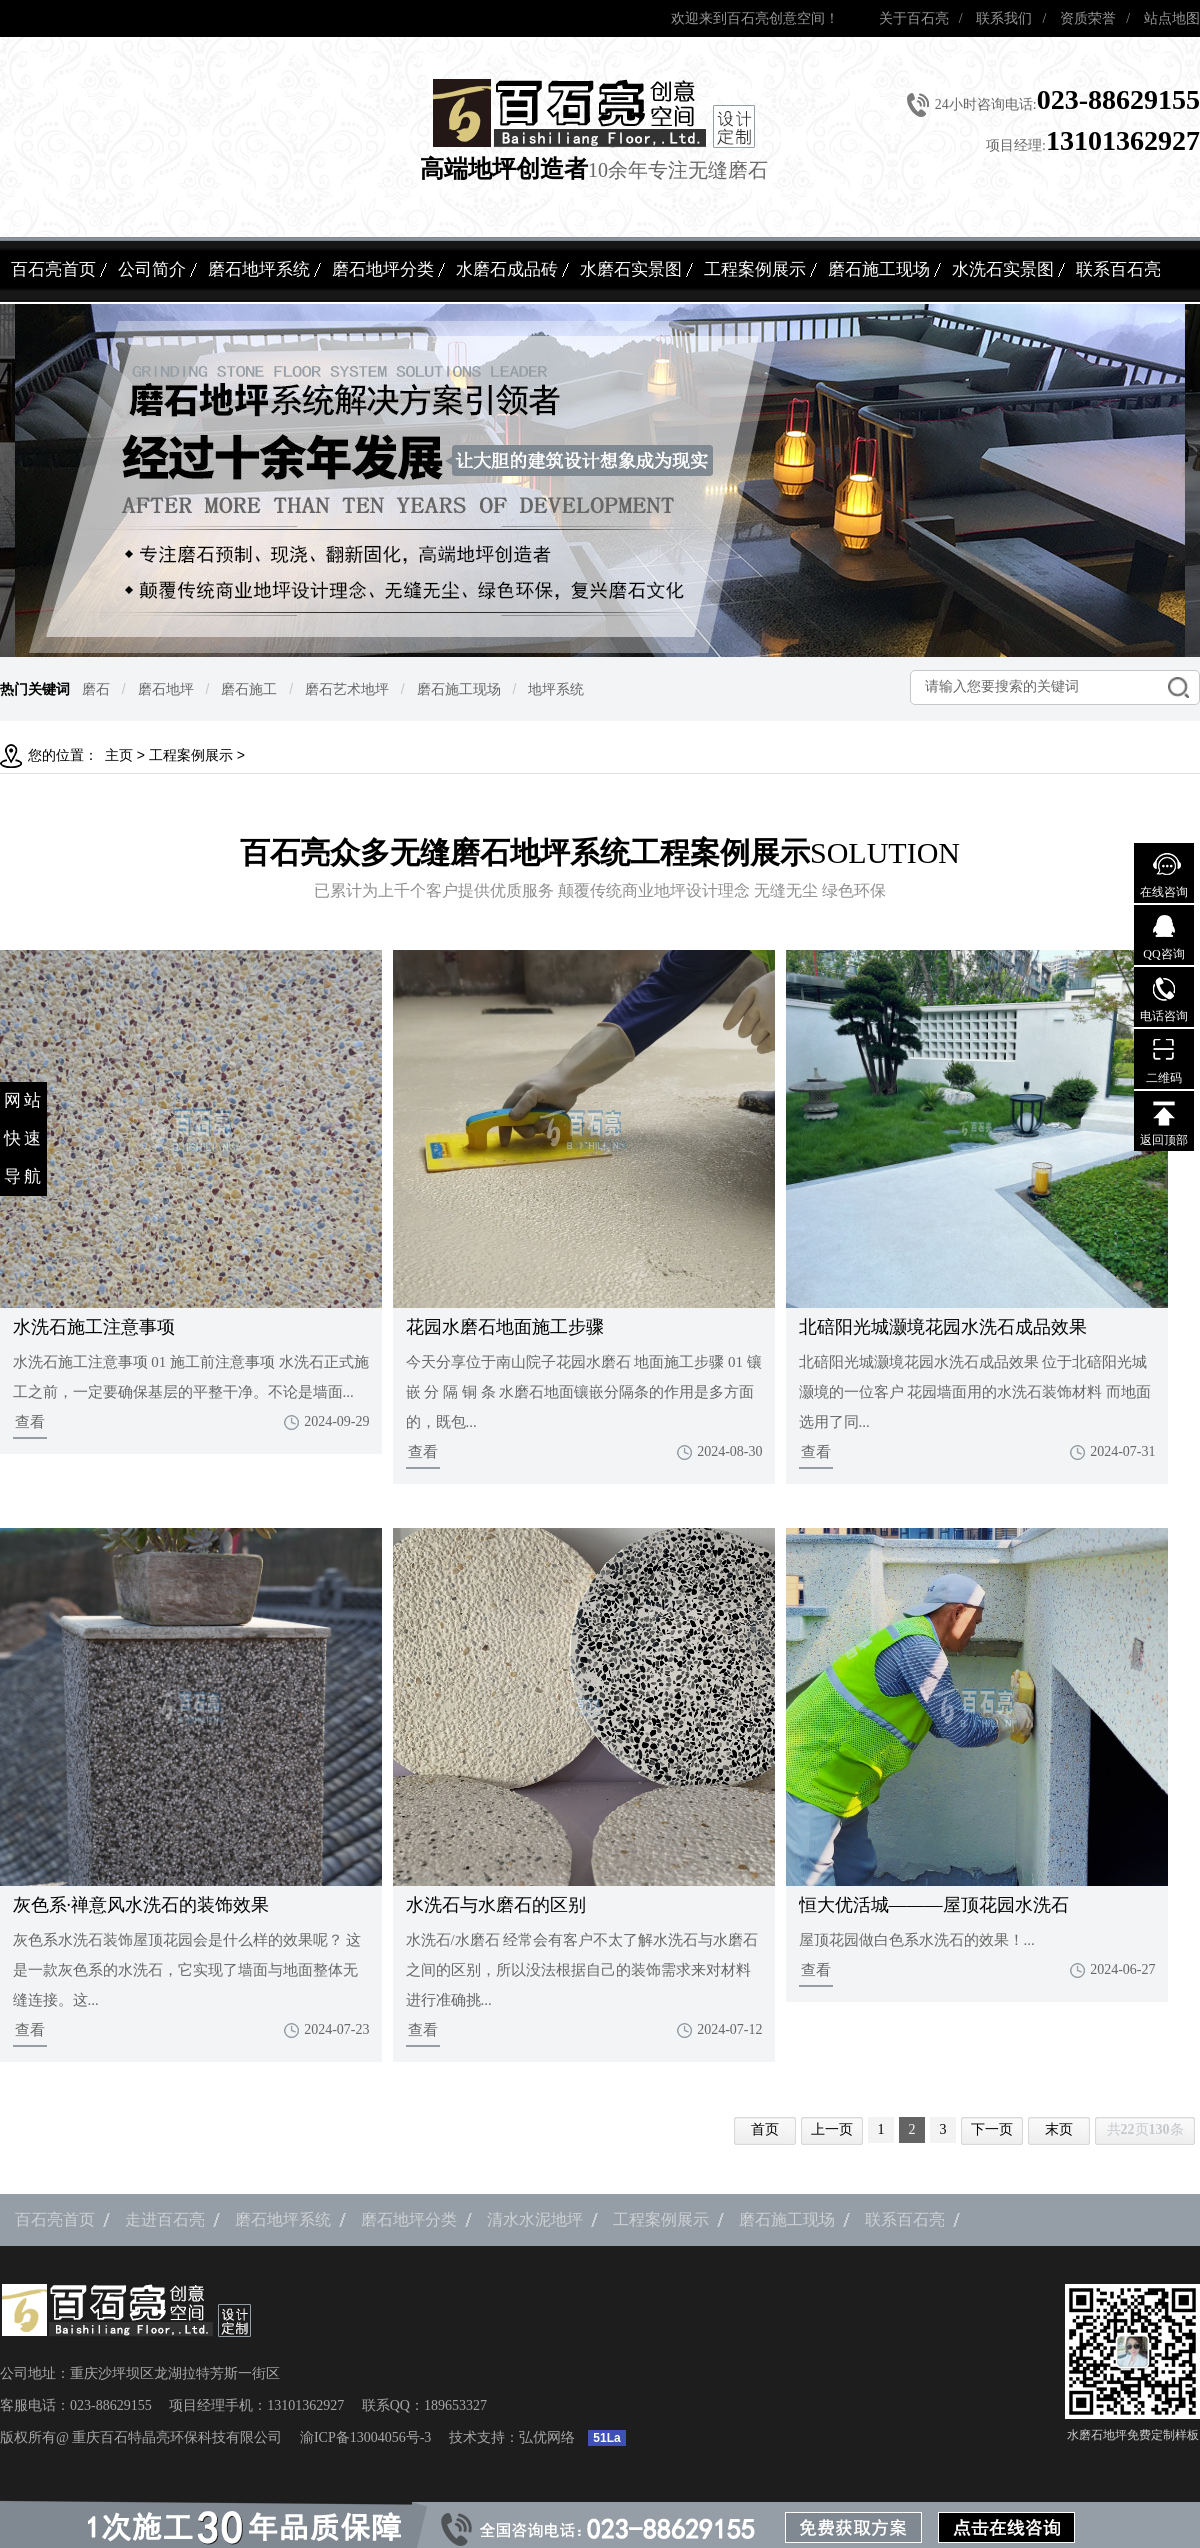 The image size is (1200, 2548). Describe the element at coordinates (547, 2437) in the screenshot. I see `弘优网络` at that location.